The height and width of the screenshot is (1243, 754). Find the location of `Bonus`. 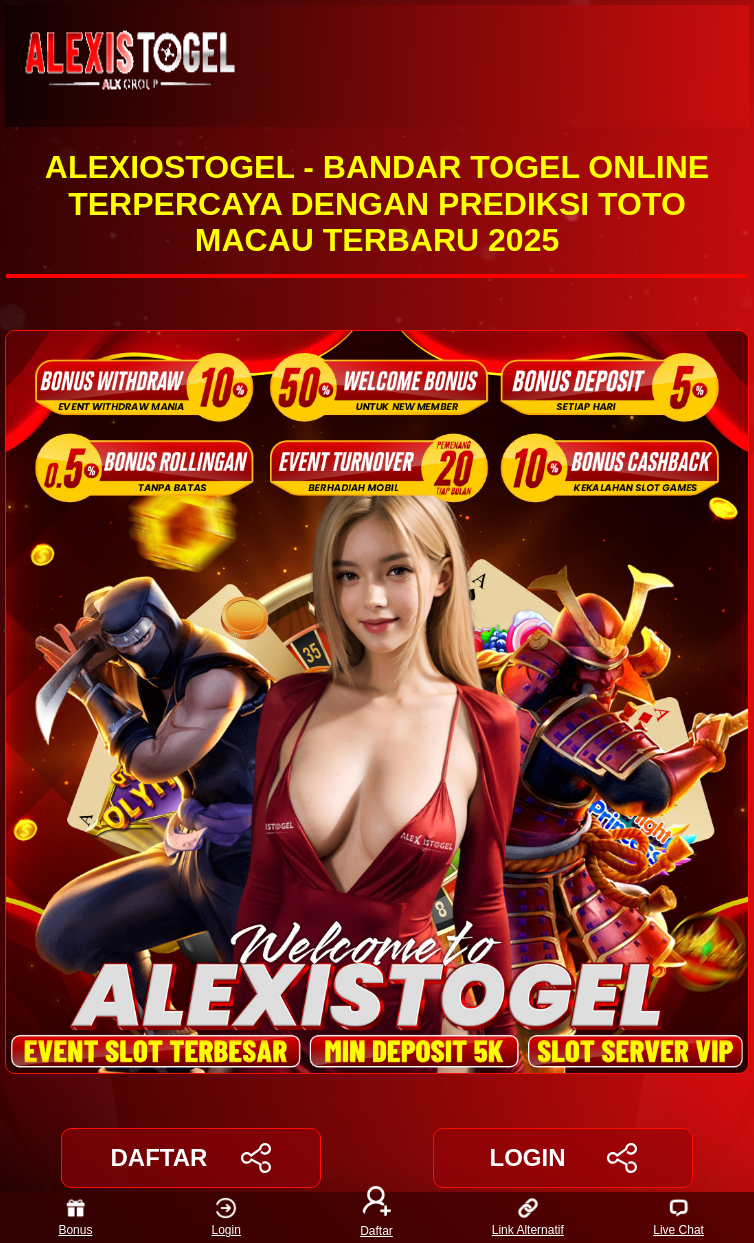

Bonus is located at coordinates (75, 1217).